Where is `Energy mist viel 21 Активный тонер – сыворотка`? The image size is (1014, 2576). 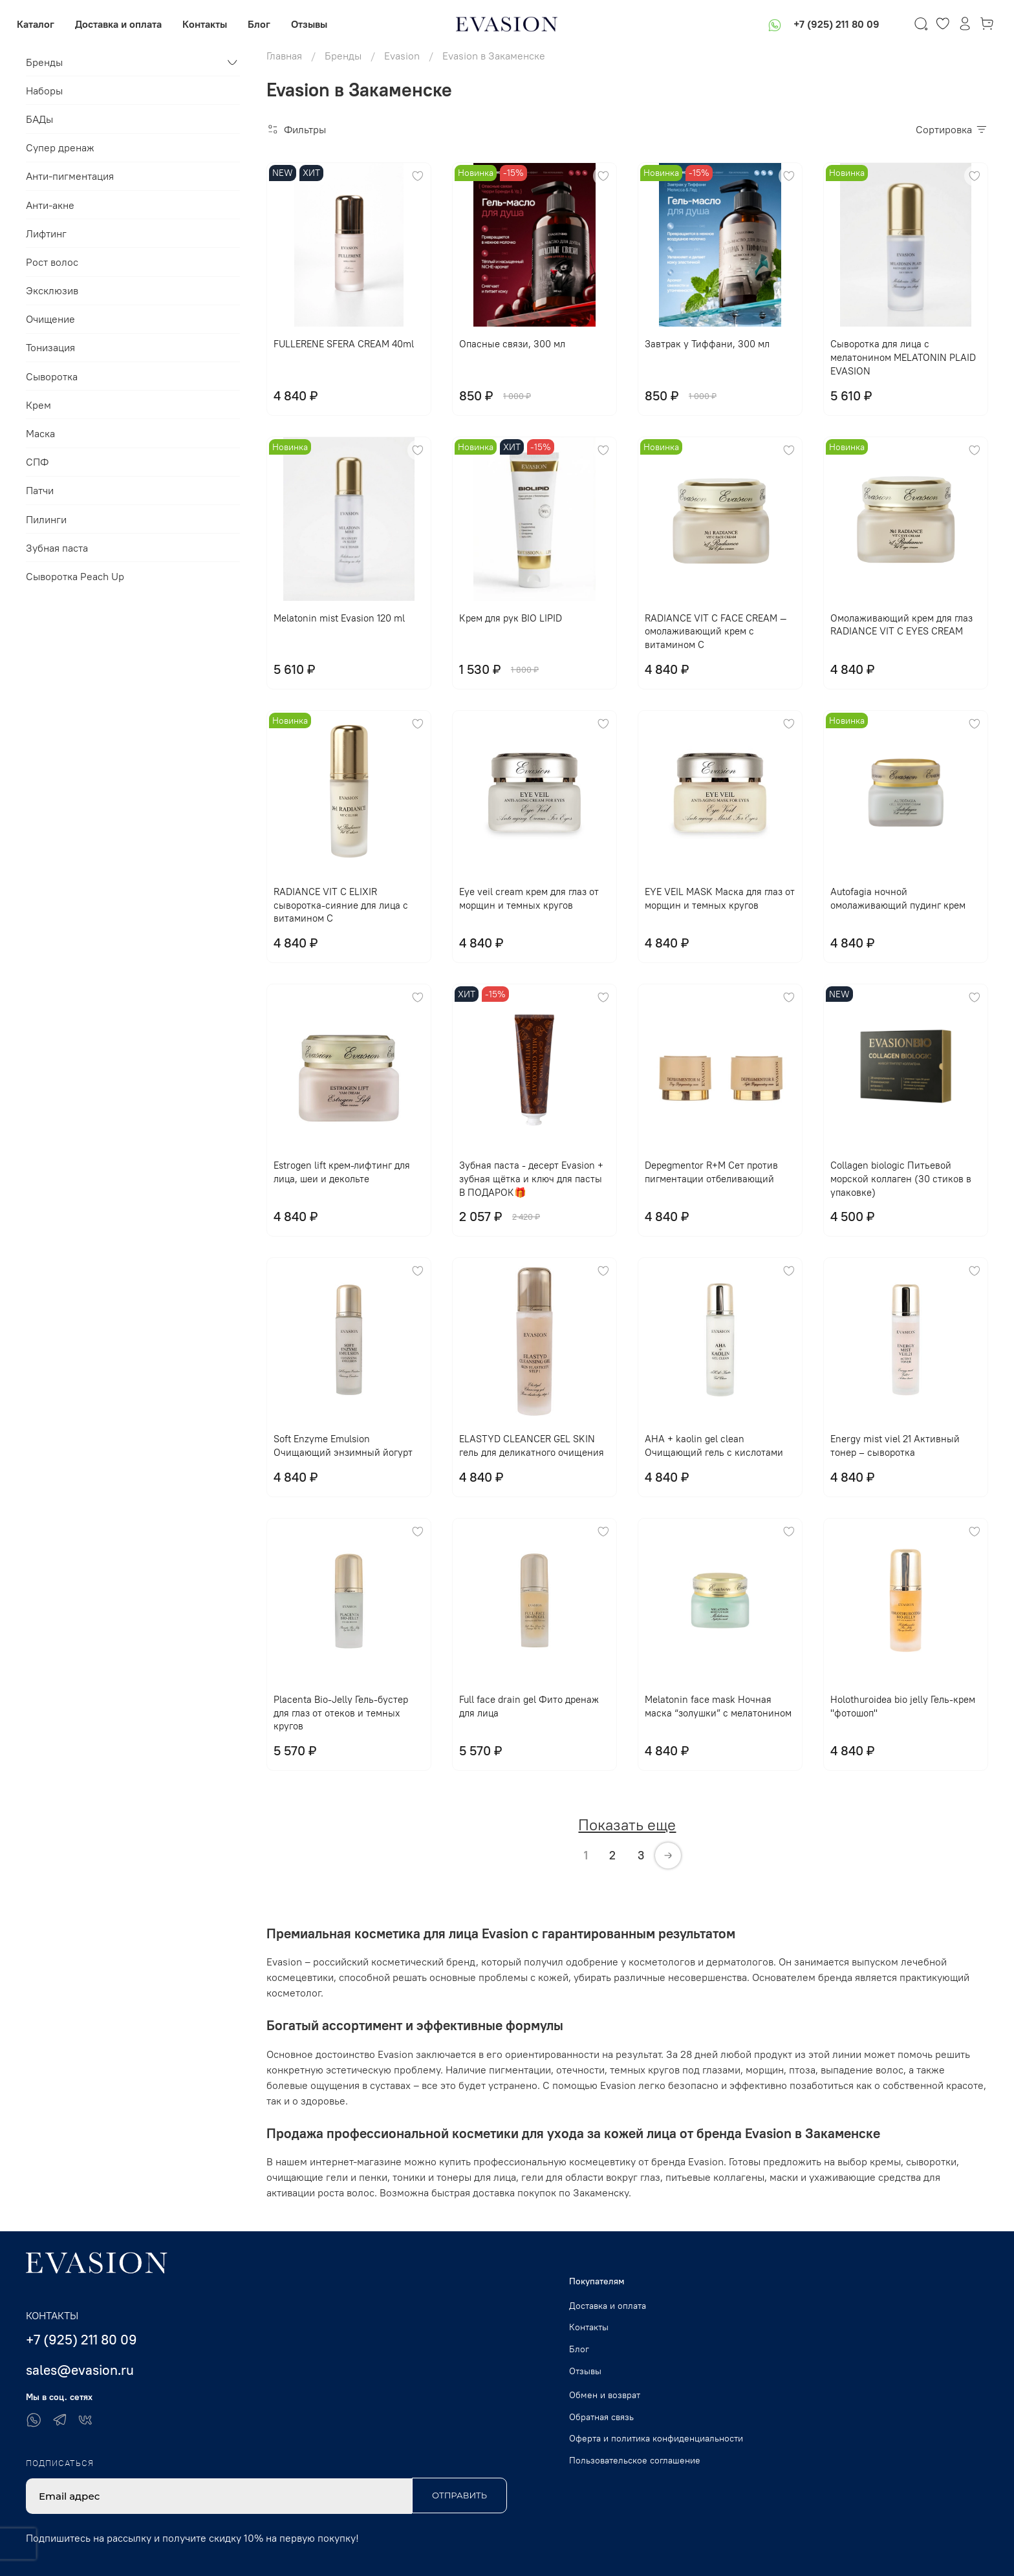 Energy mist viel 21 Активный тонер – сыворотка is located at coordinates (895, 1445).